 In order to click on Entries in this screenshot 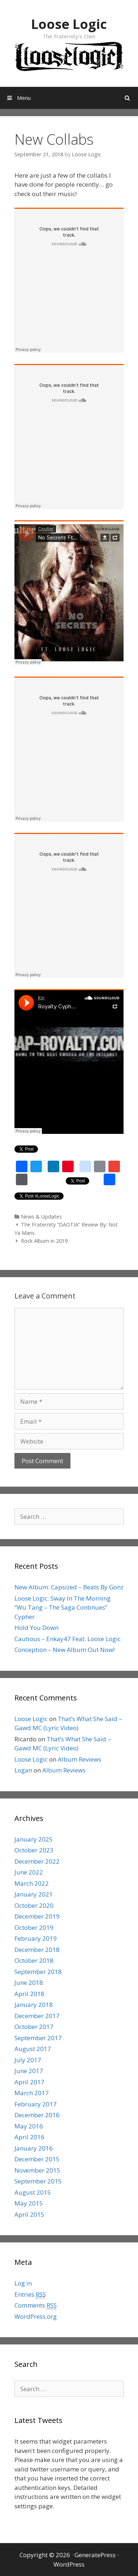, I will do `click(30, 2294)`.